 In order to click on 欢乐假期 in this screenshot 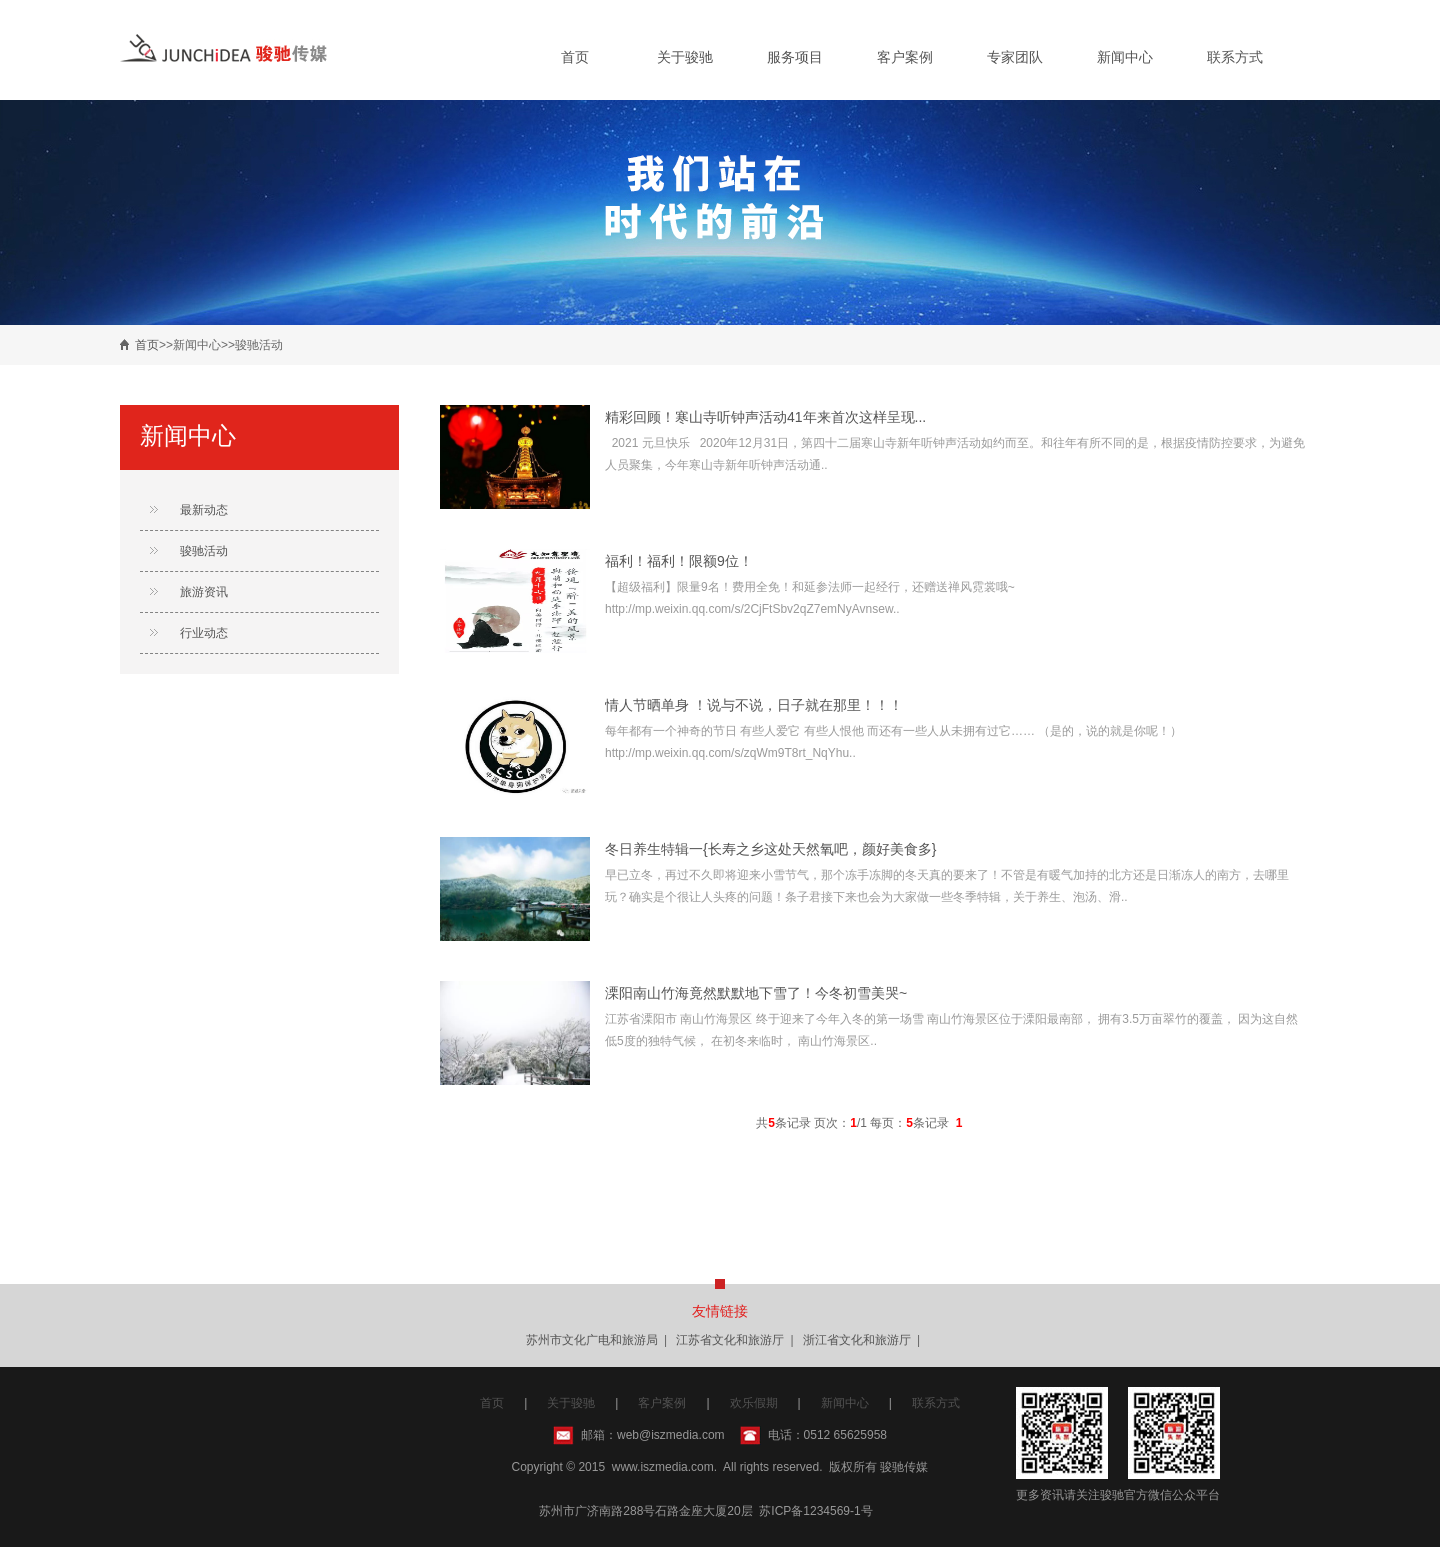, I will do `click(754, 1403)`.